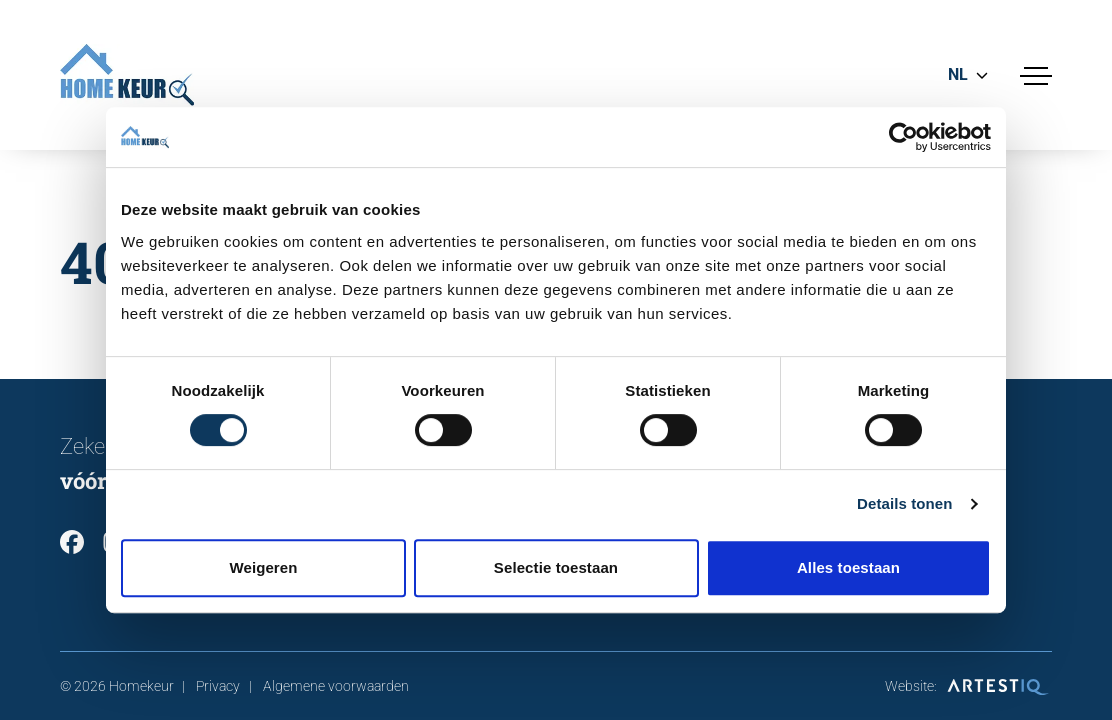 Image resolution: width=1112 pixels, height=720 pixels. Describe the element at coordinates (848, 567) in the screenshot. I see `Alles toestaan` at that location.